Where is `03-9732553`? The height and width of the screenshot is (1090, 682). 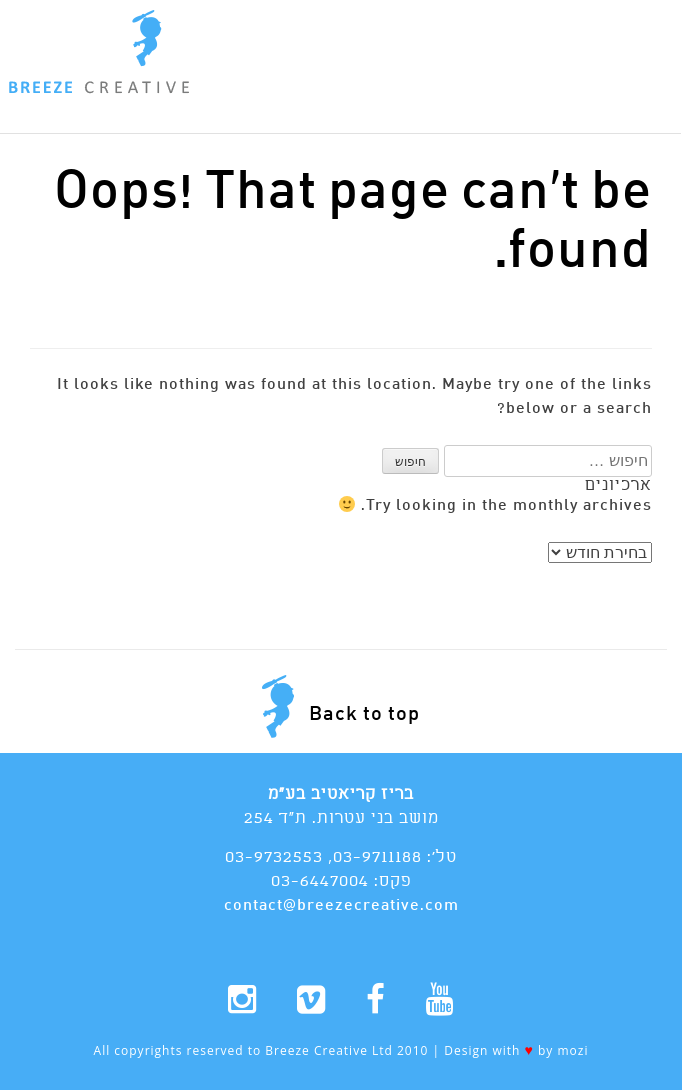 03-9732553 is located at coordinates (274, 857).